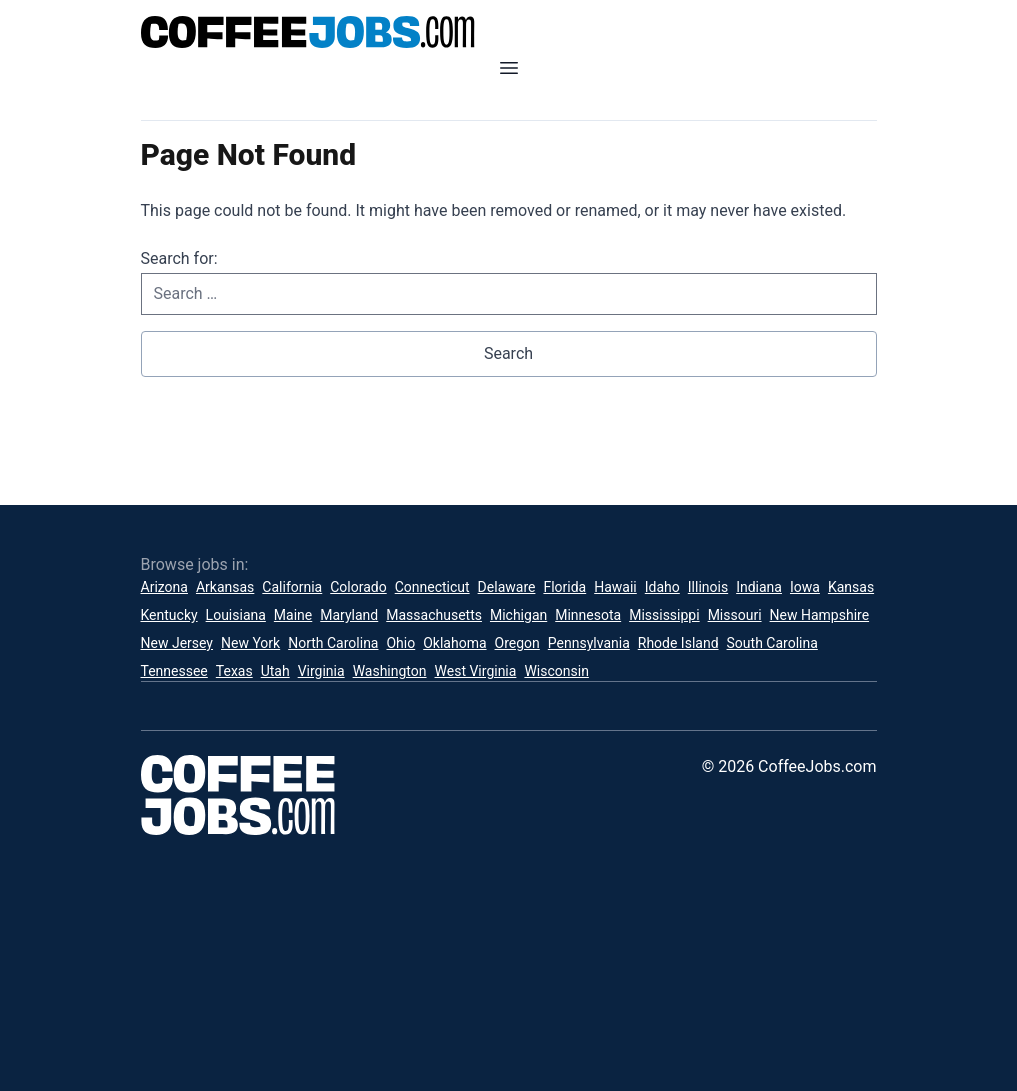  I want to click on [Open mobile menu], so click(509, 68).